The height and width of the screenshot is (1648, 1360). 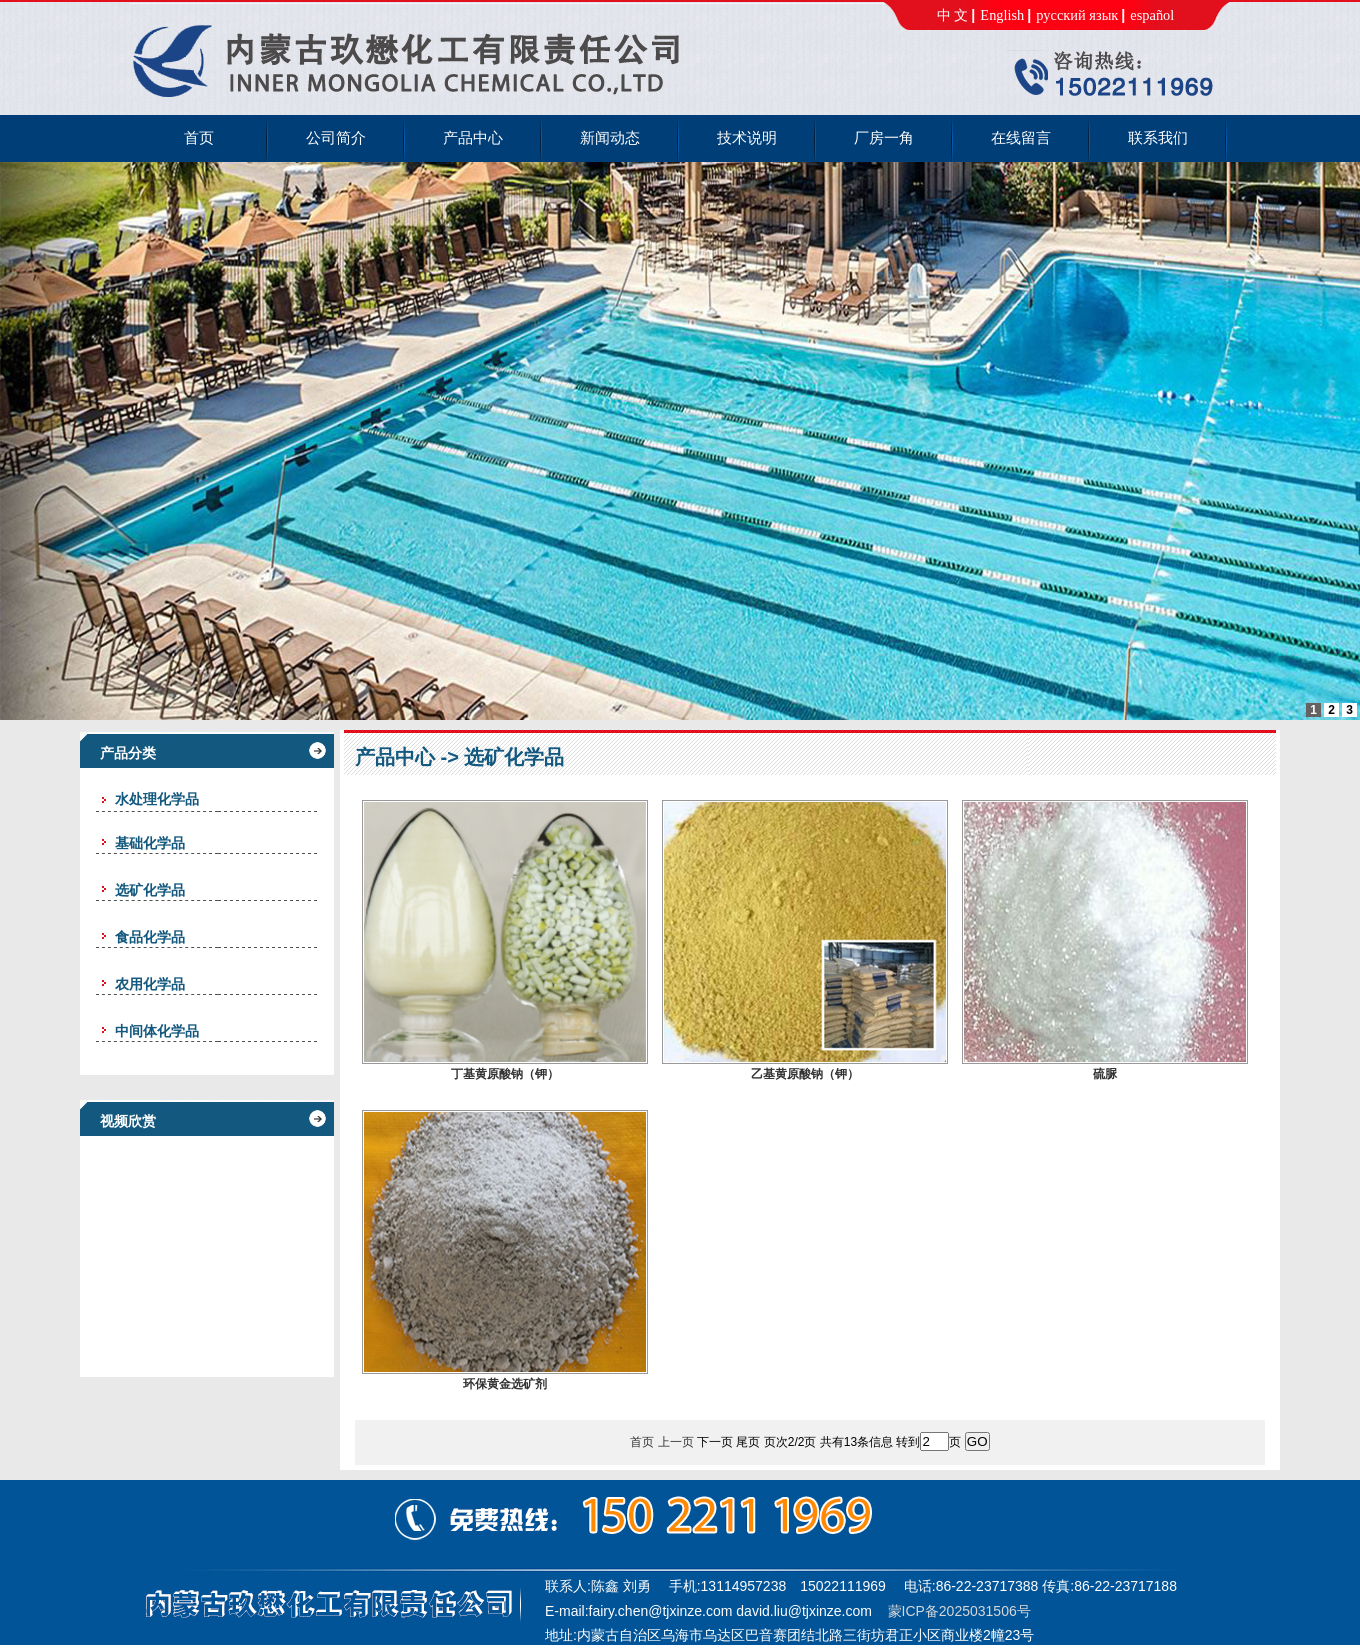 What do you see at coordinates (150, 937) in the screenshot?
I see `食品化学品` at bounding box center [150, 937].